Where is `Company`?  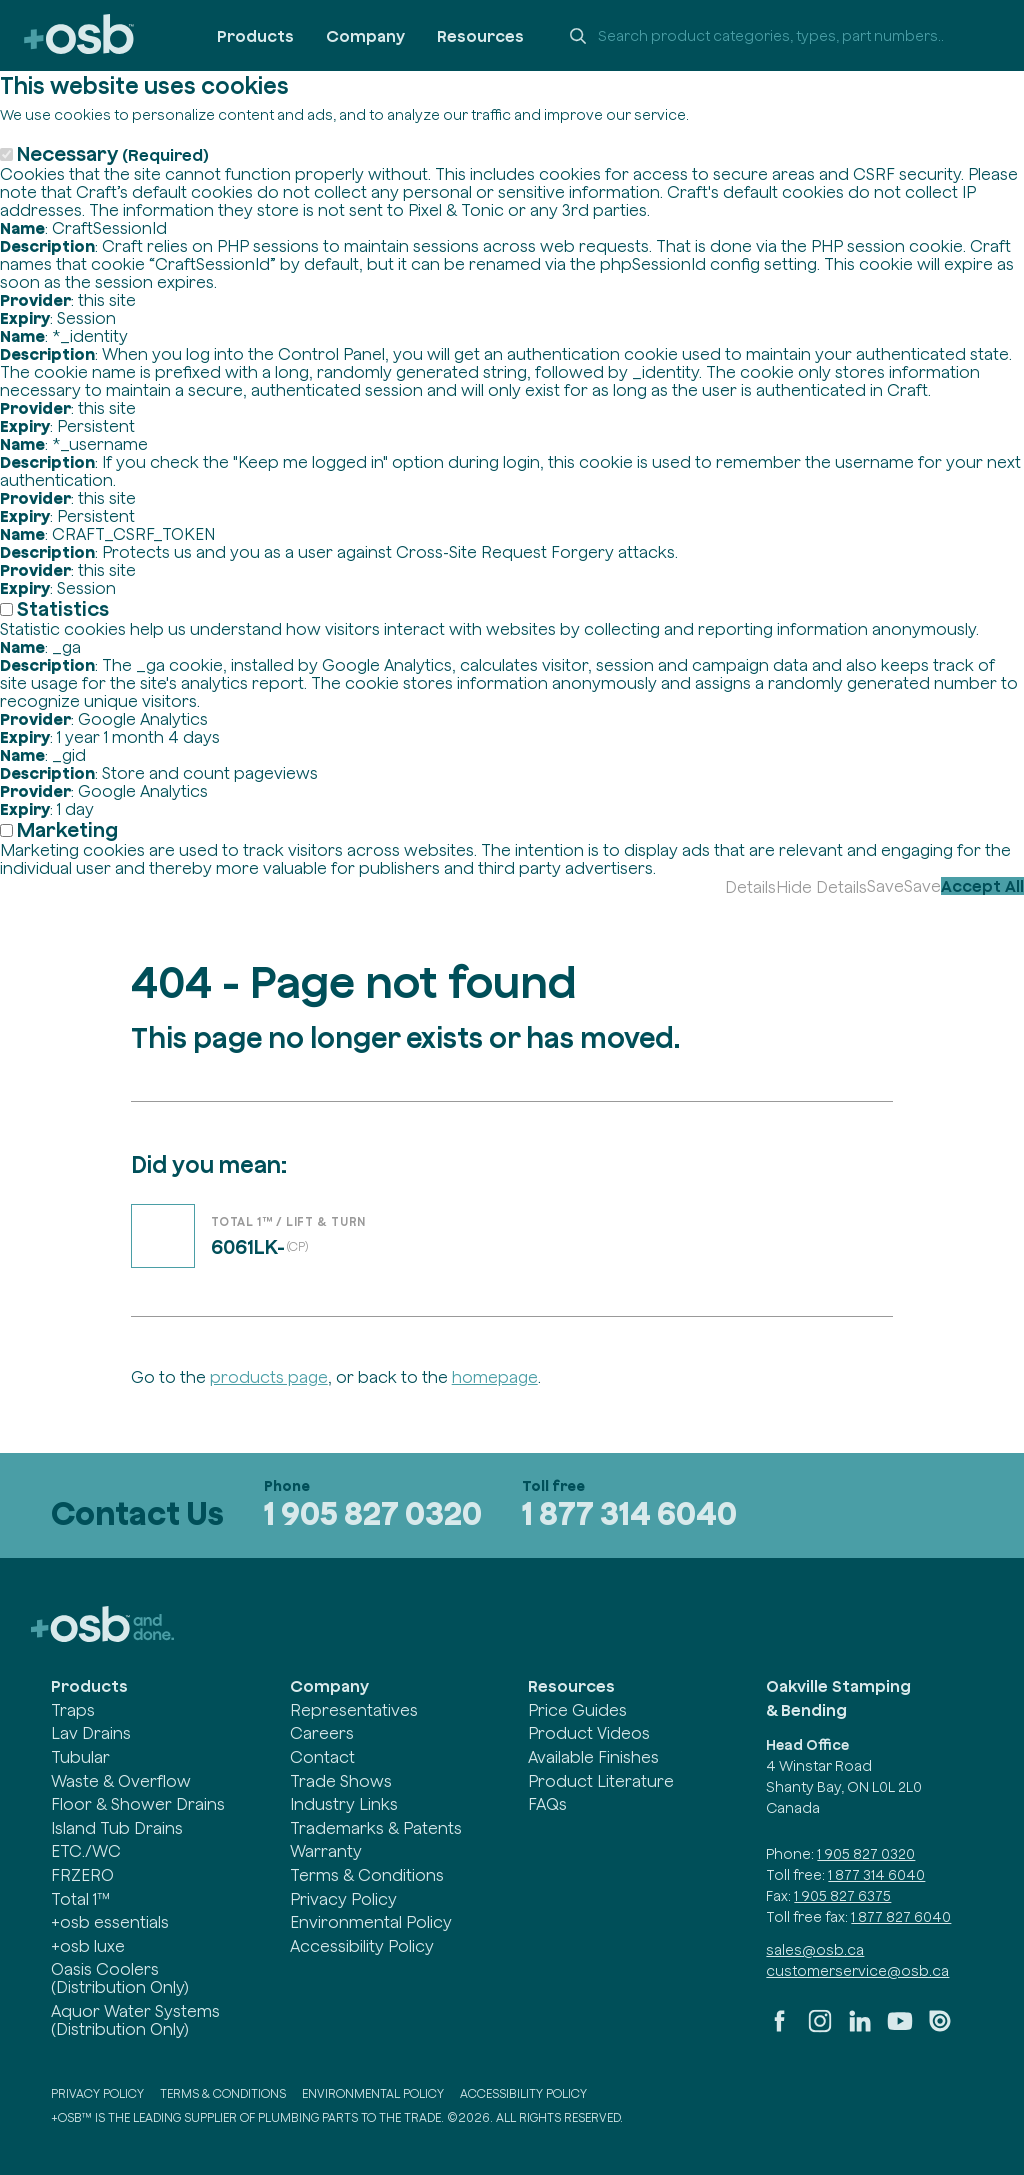 Company is located at coordinates (365, 36).